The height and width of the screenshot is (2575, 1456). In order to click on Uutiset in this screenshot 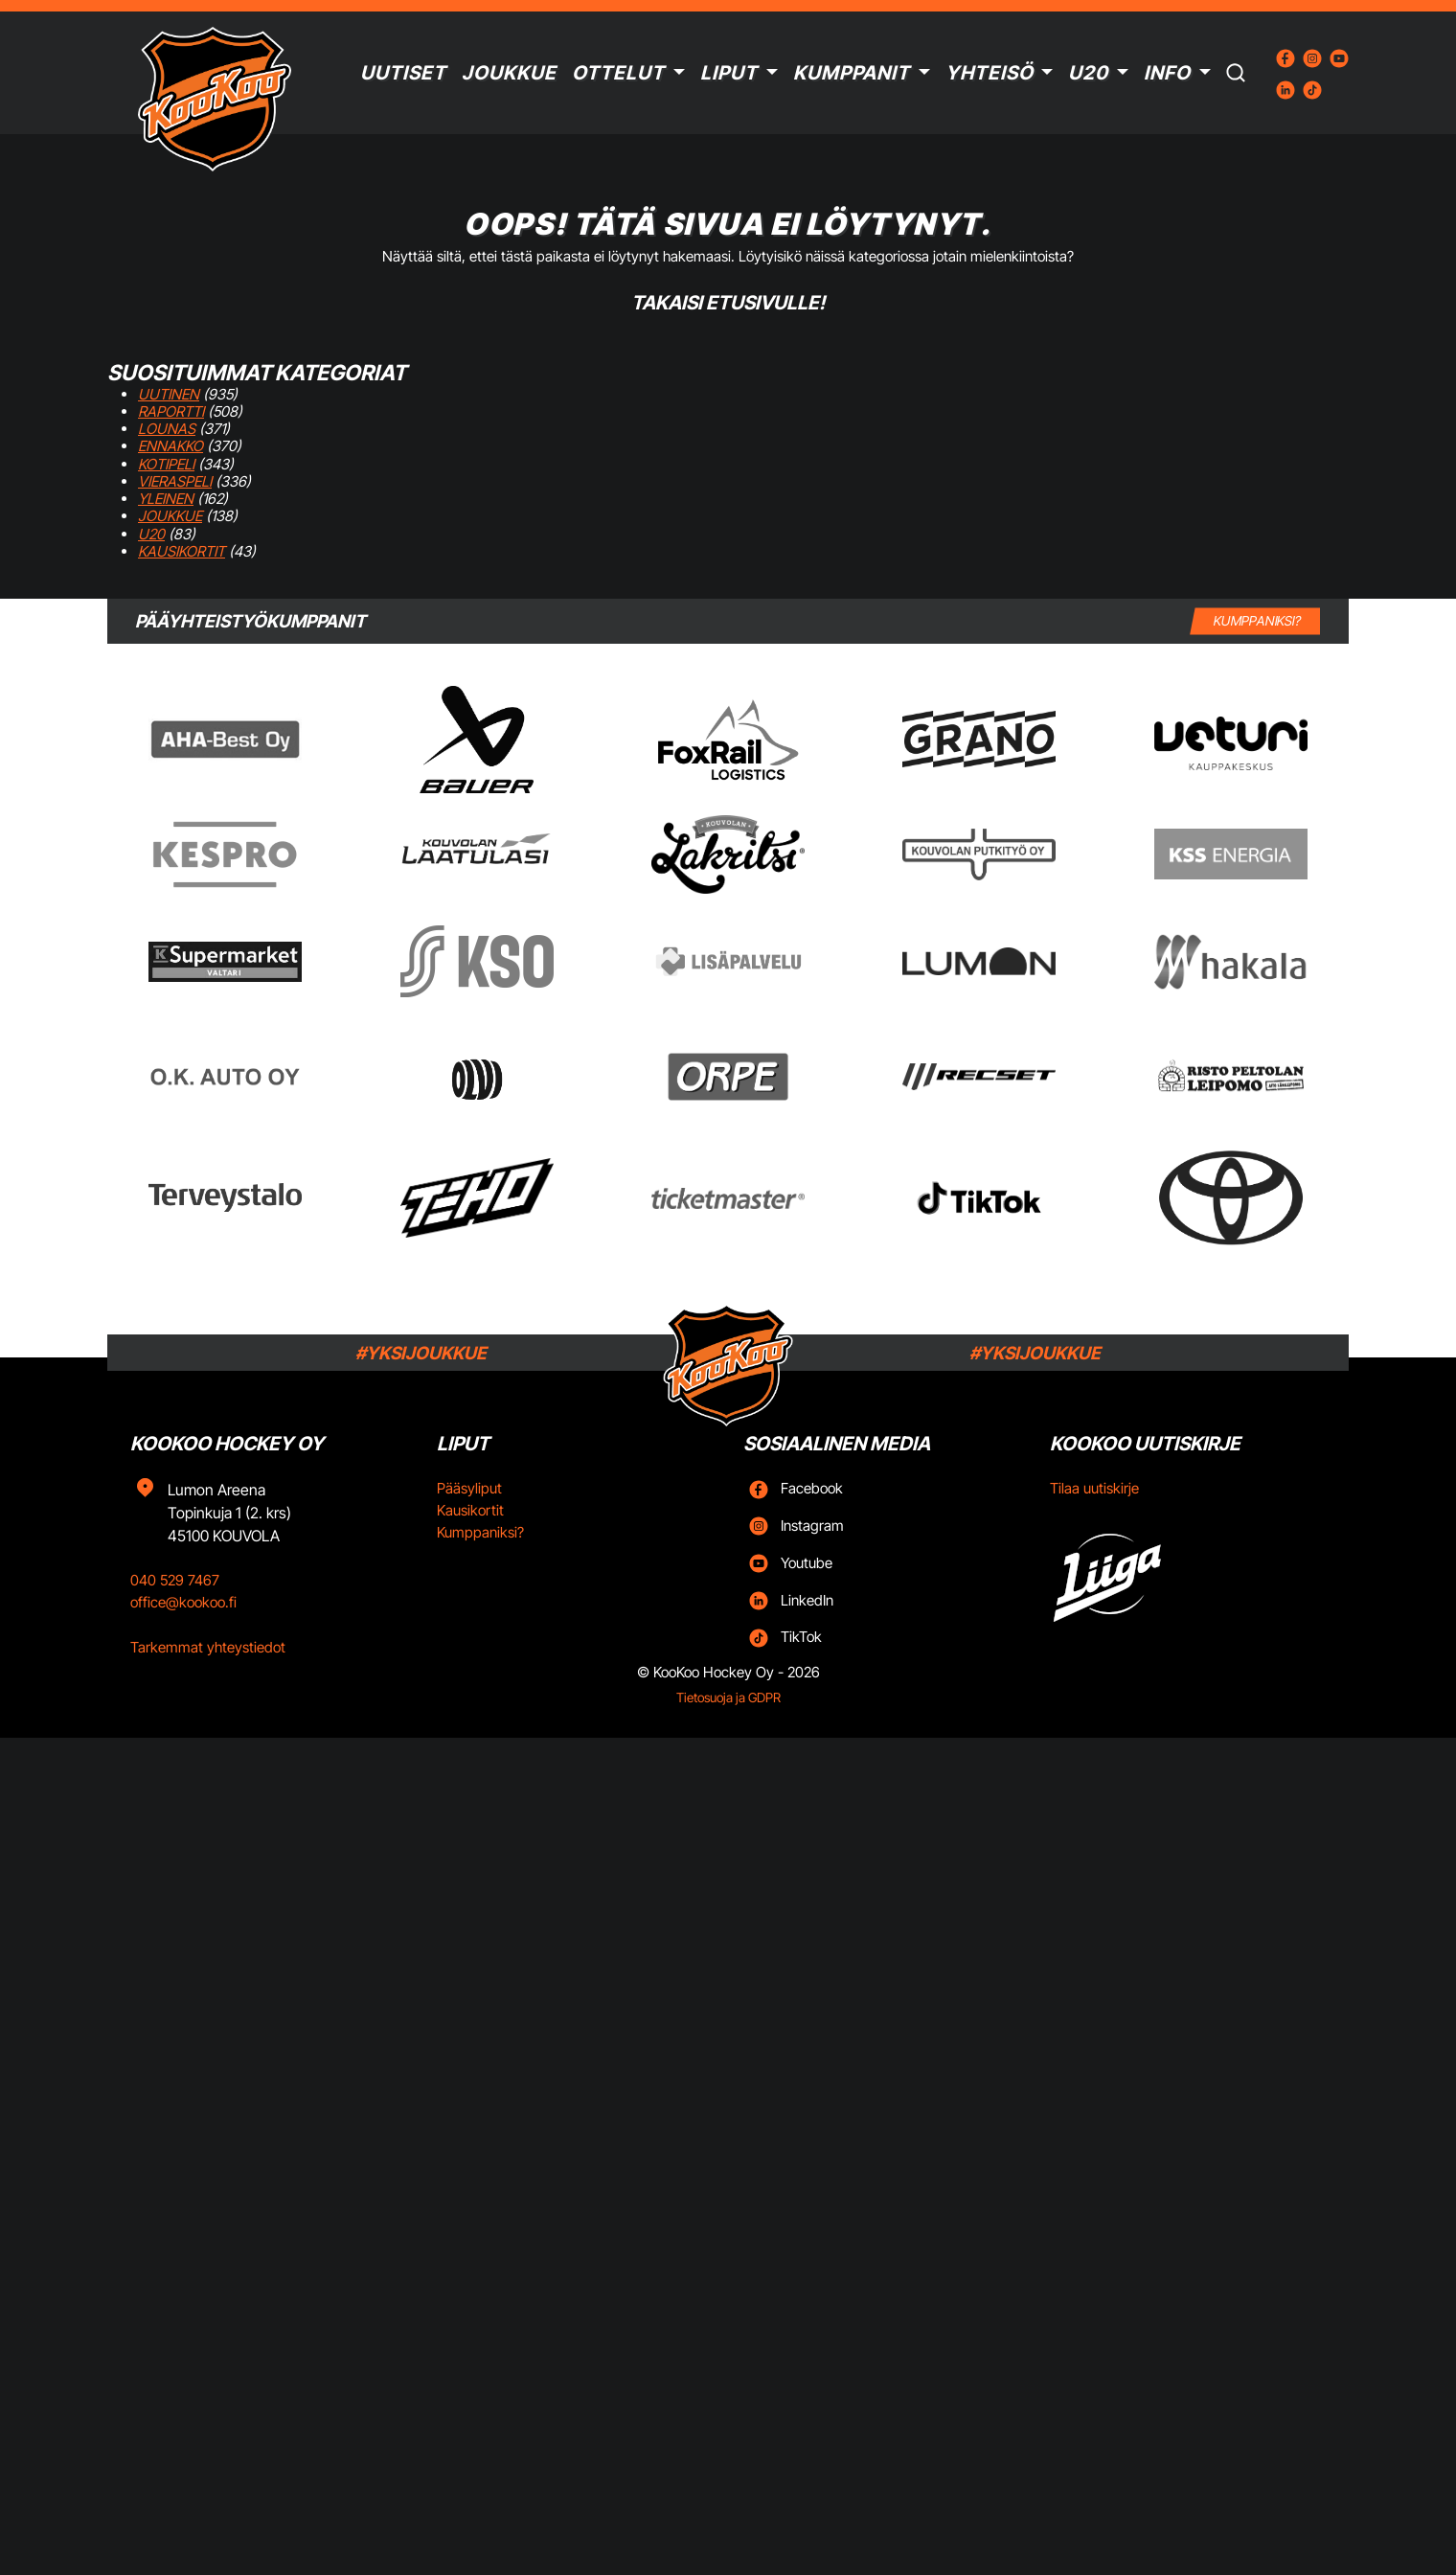, I will do `click(403, 72)`.